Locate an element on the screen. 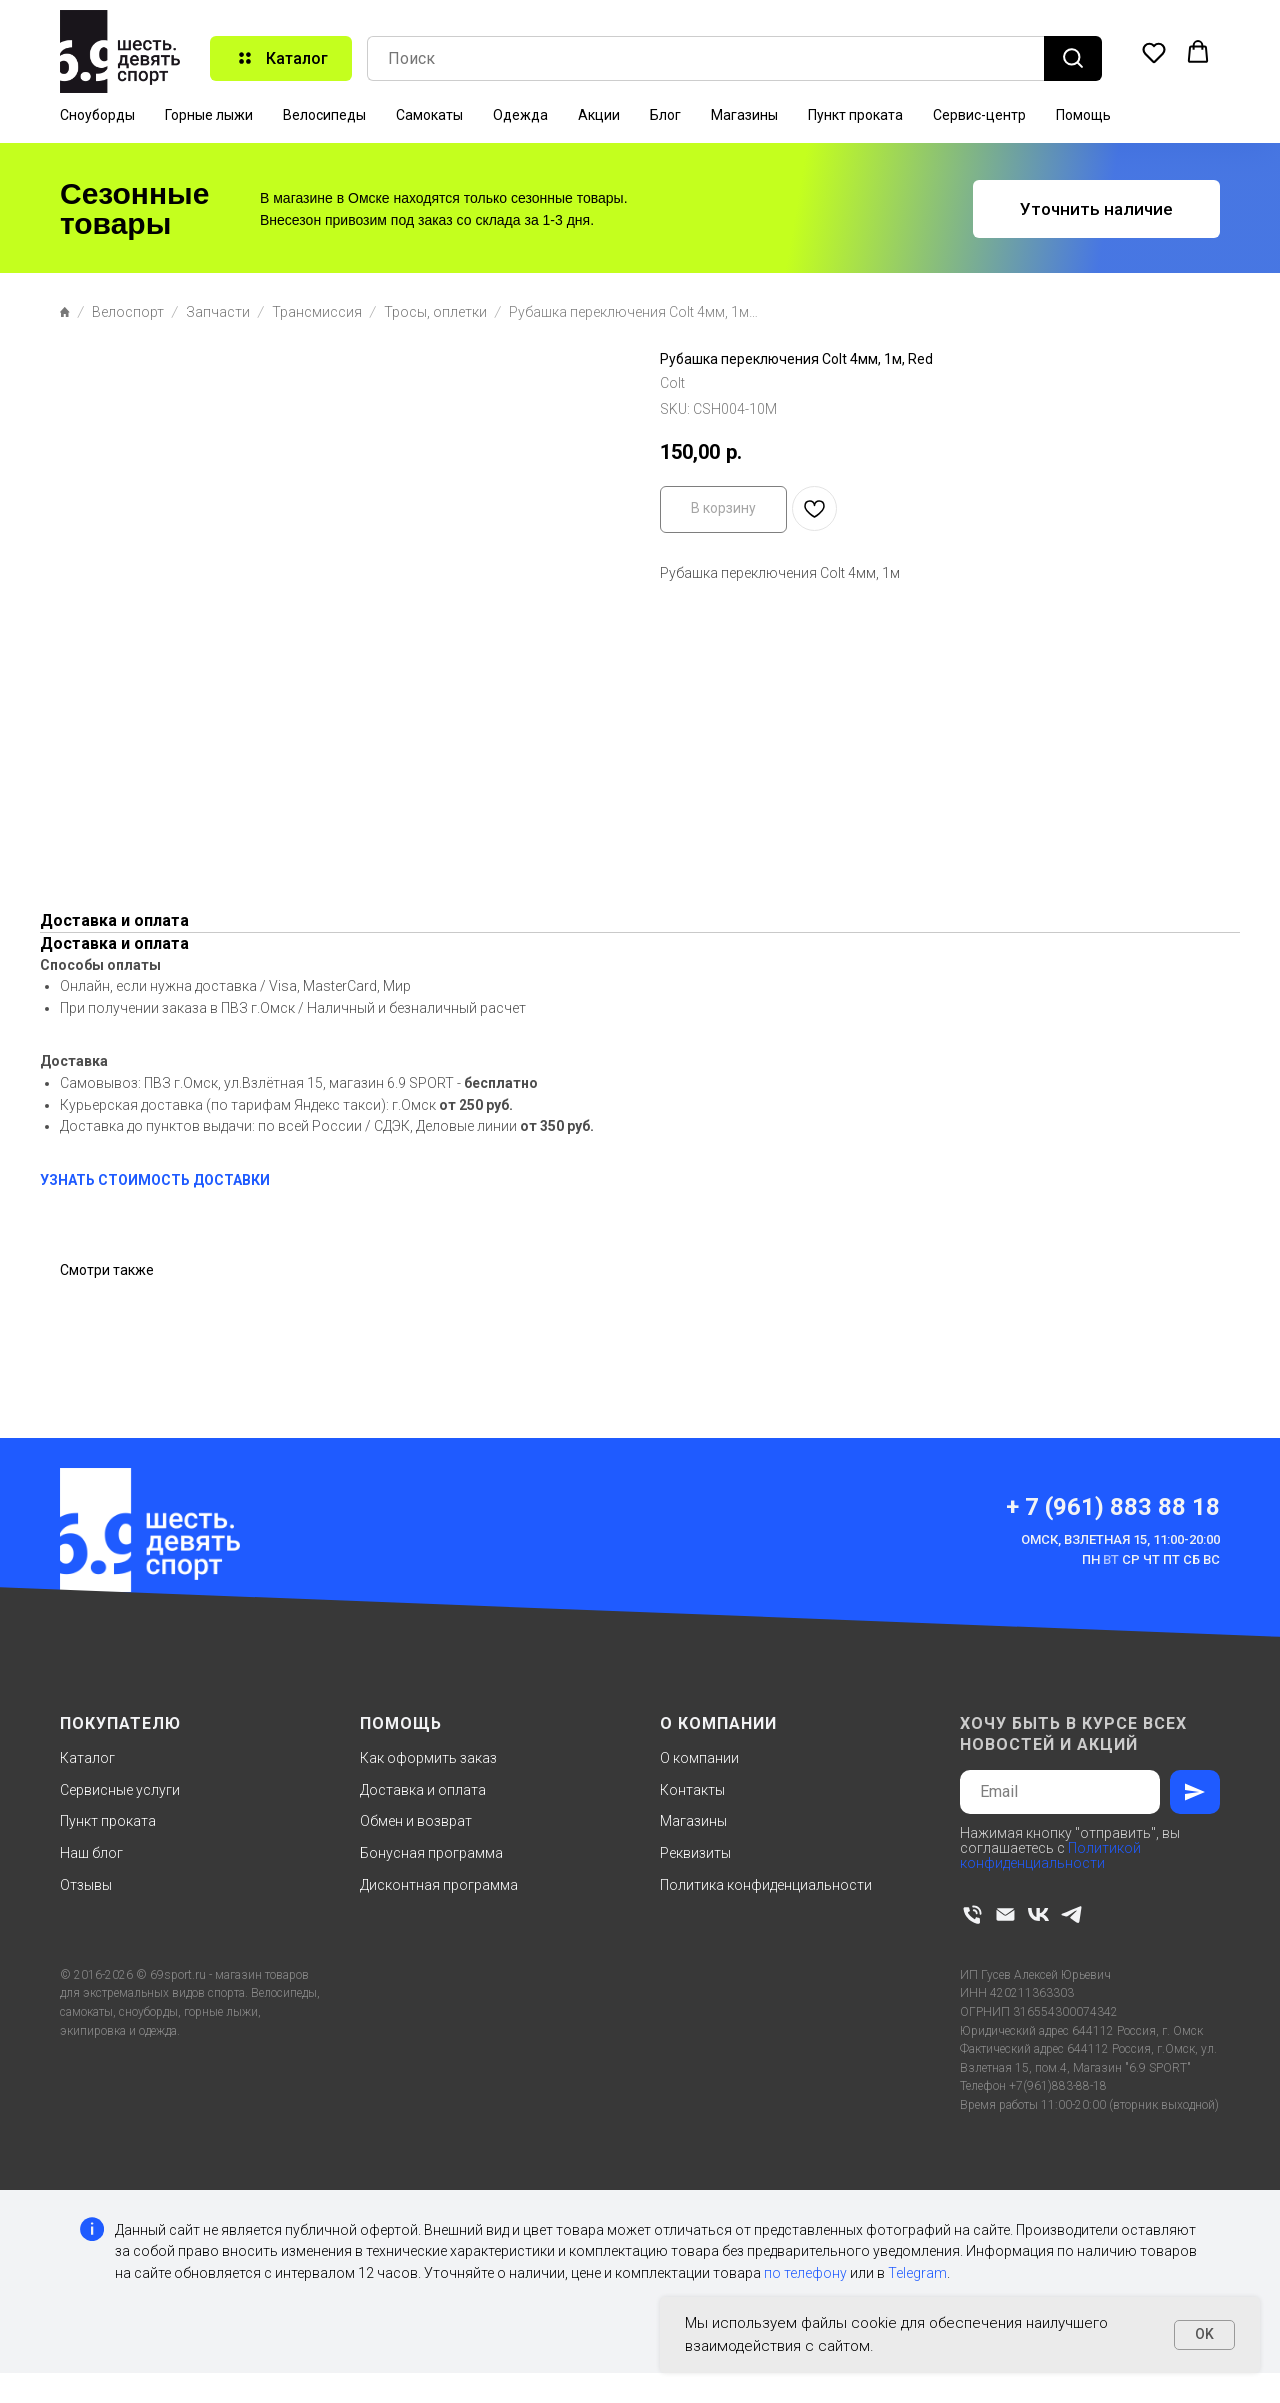  Telegram is located at coordinates (917, 2273).